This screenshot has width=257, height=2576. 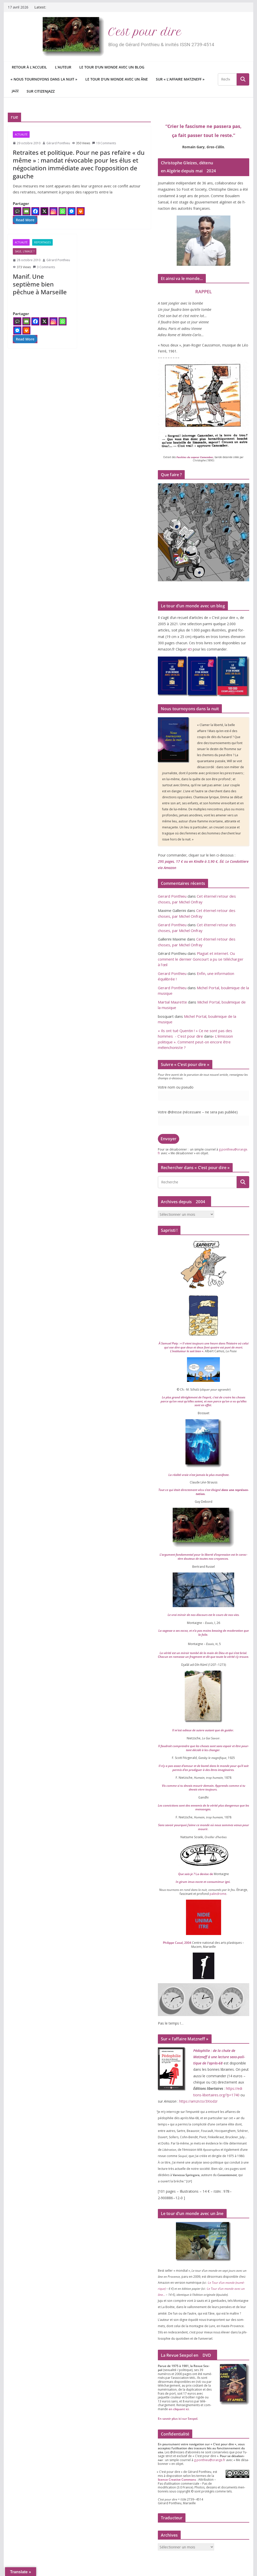 What do you see at coordinates (209, 2460) in the screenshot?
I see `g.​ponthieu@​orange.​fr` at bounding box center [209, 2460].